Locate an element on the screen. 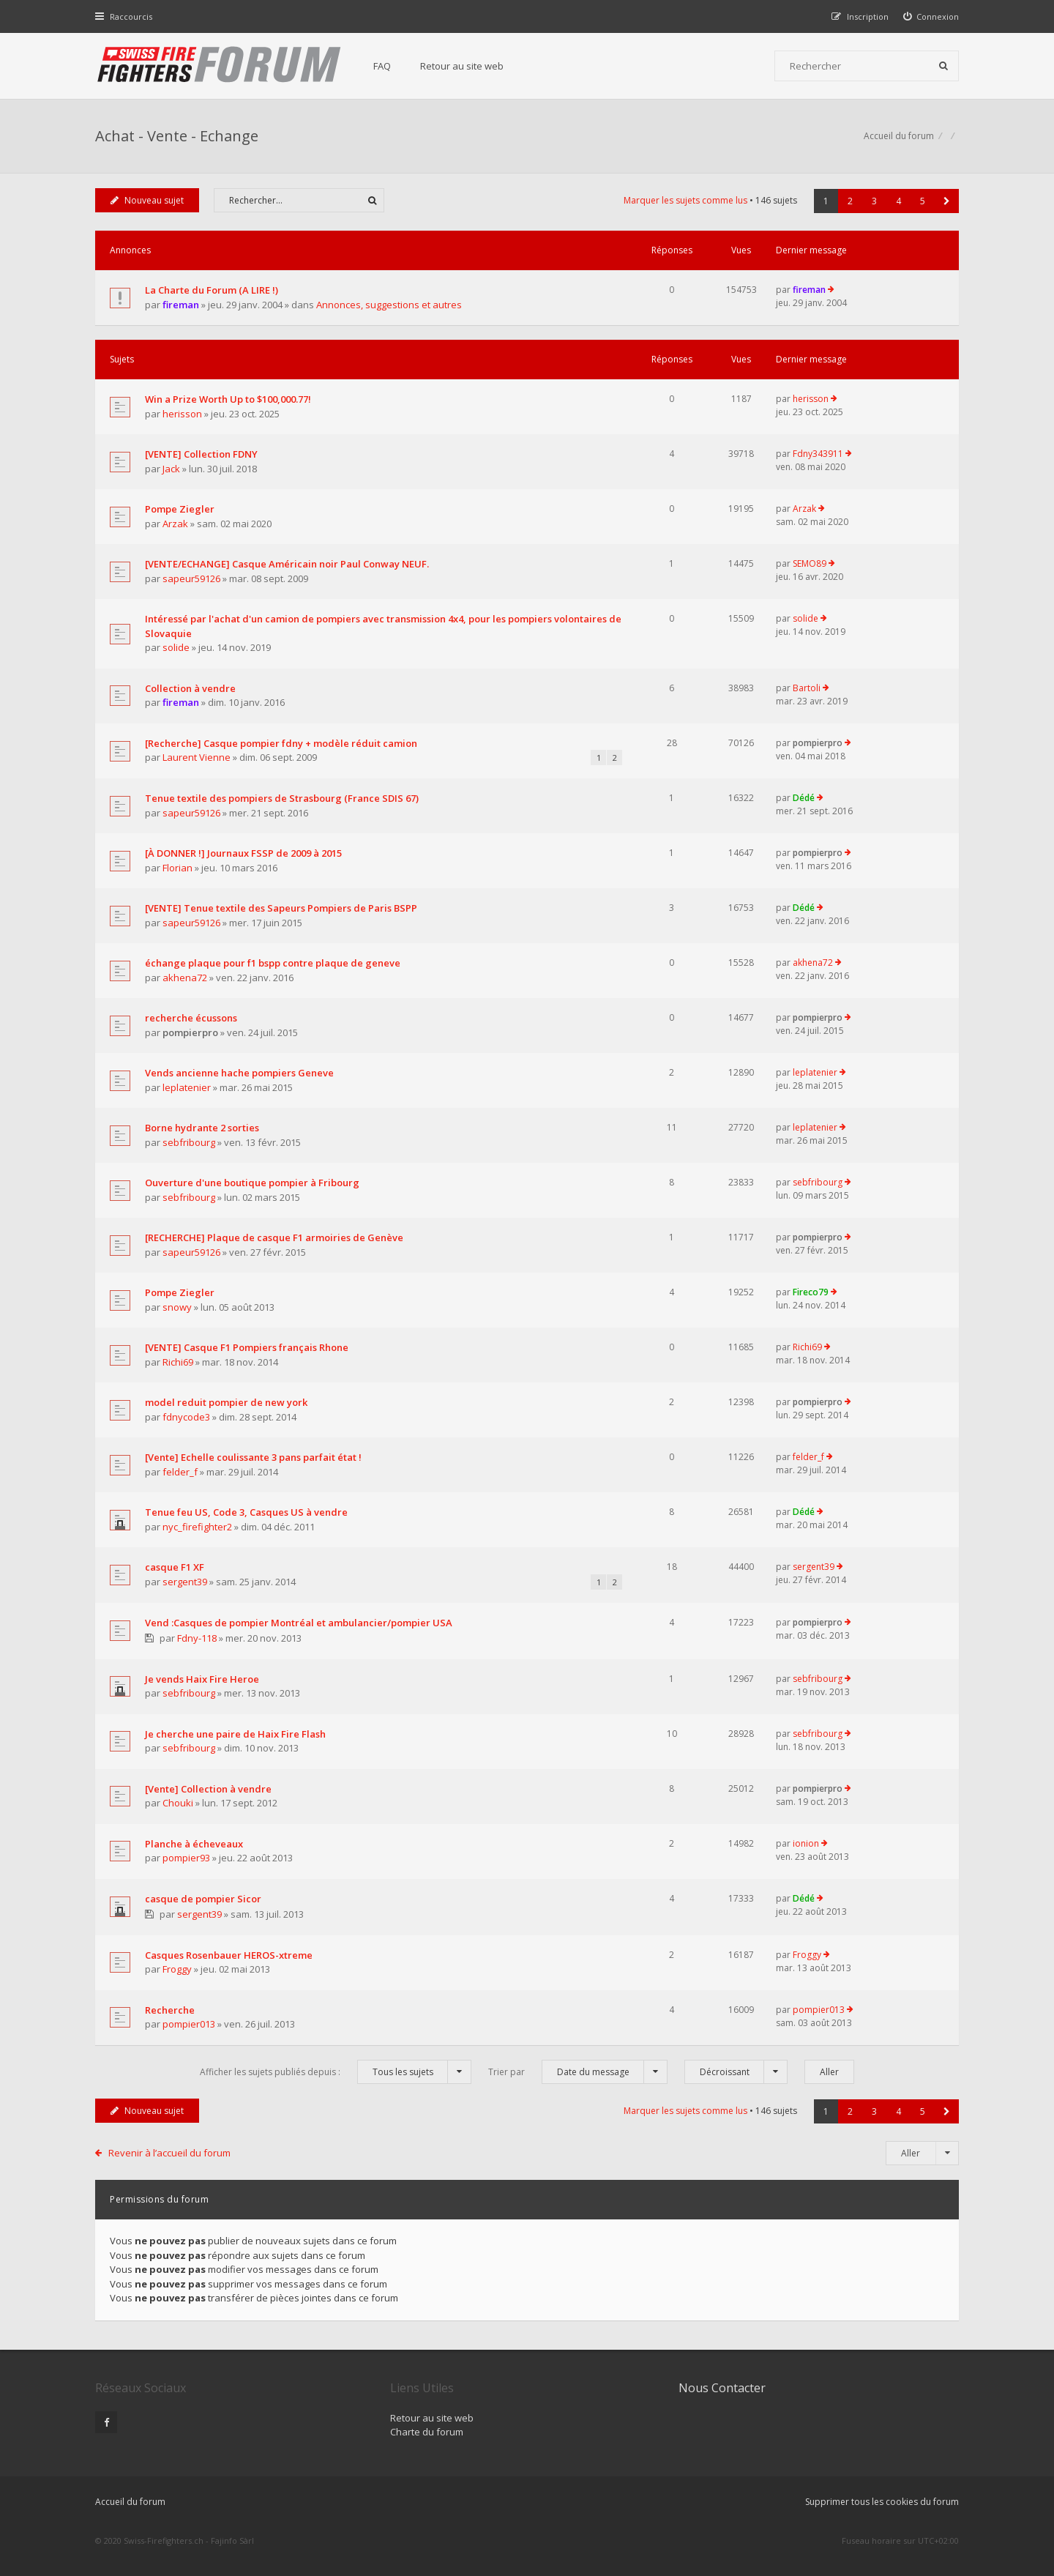  Je vends Haix Fire Heroe is located at coordinates (202, 1679).